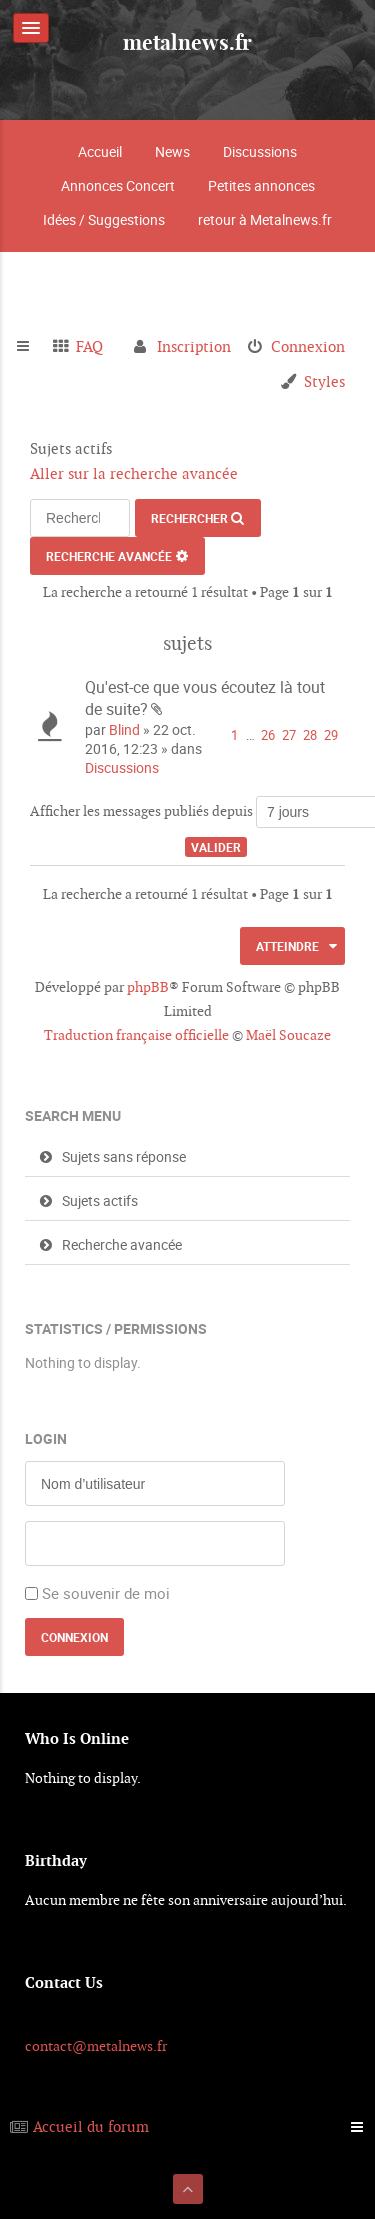 Image resolution: width=375 pixels, height=2219 pixels. What do you see at coordinates (310, 735) in the screenshot?
I see `28` at bounding box center [310, 735].